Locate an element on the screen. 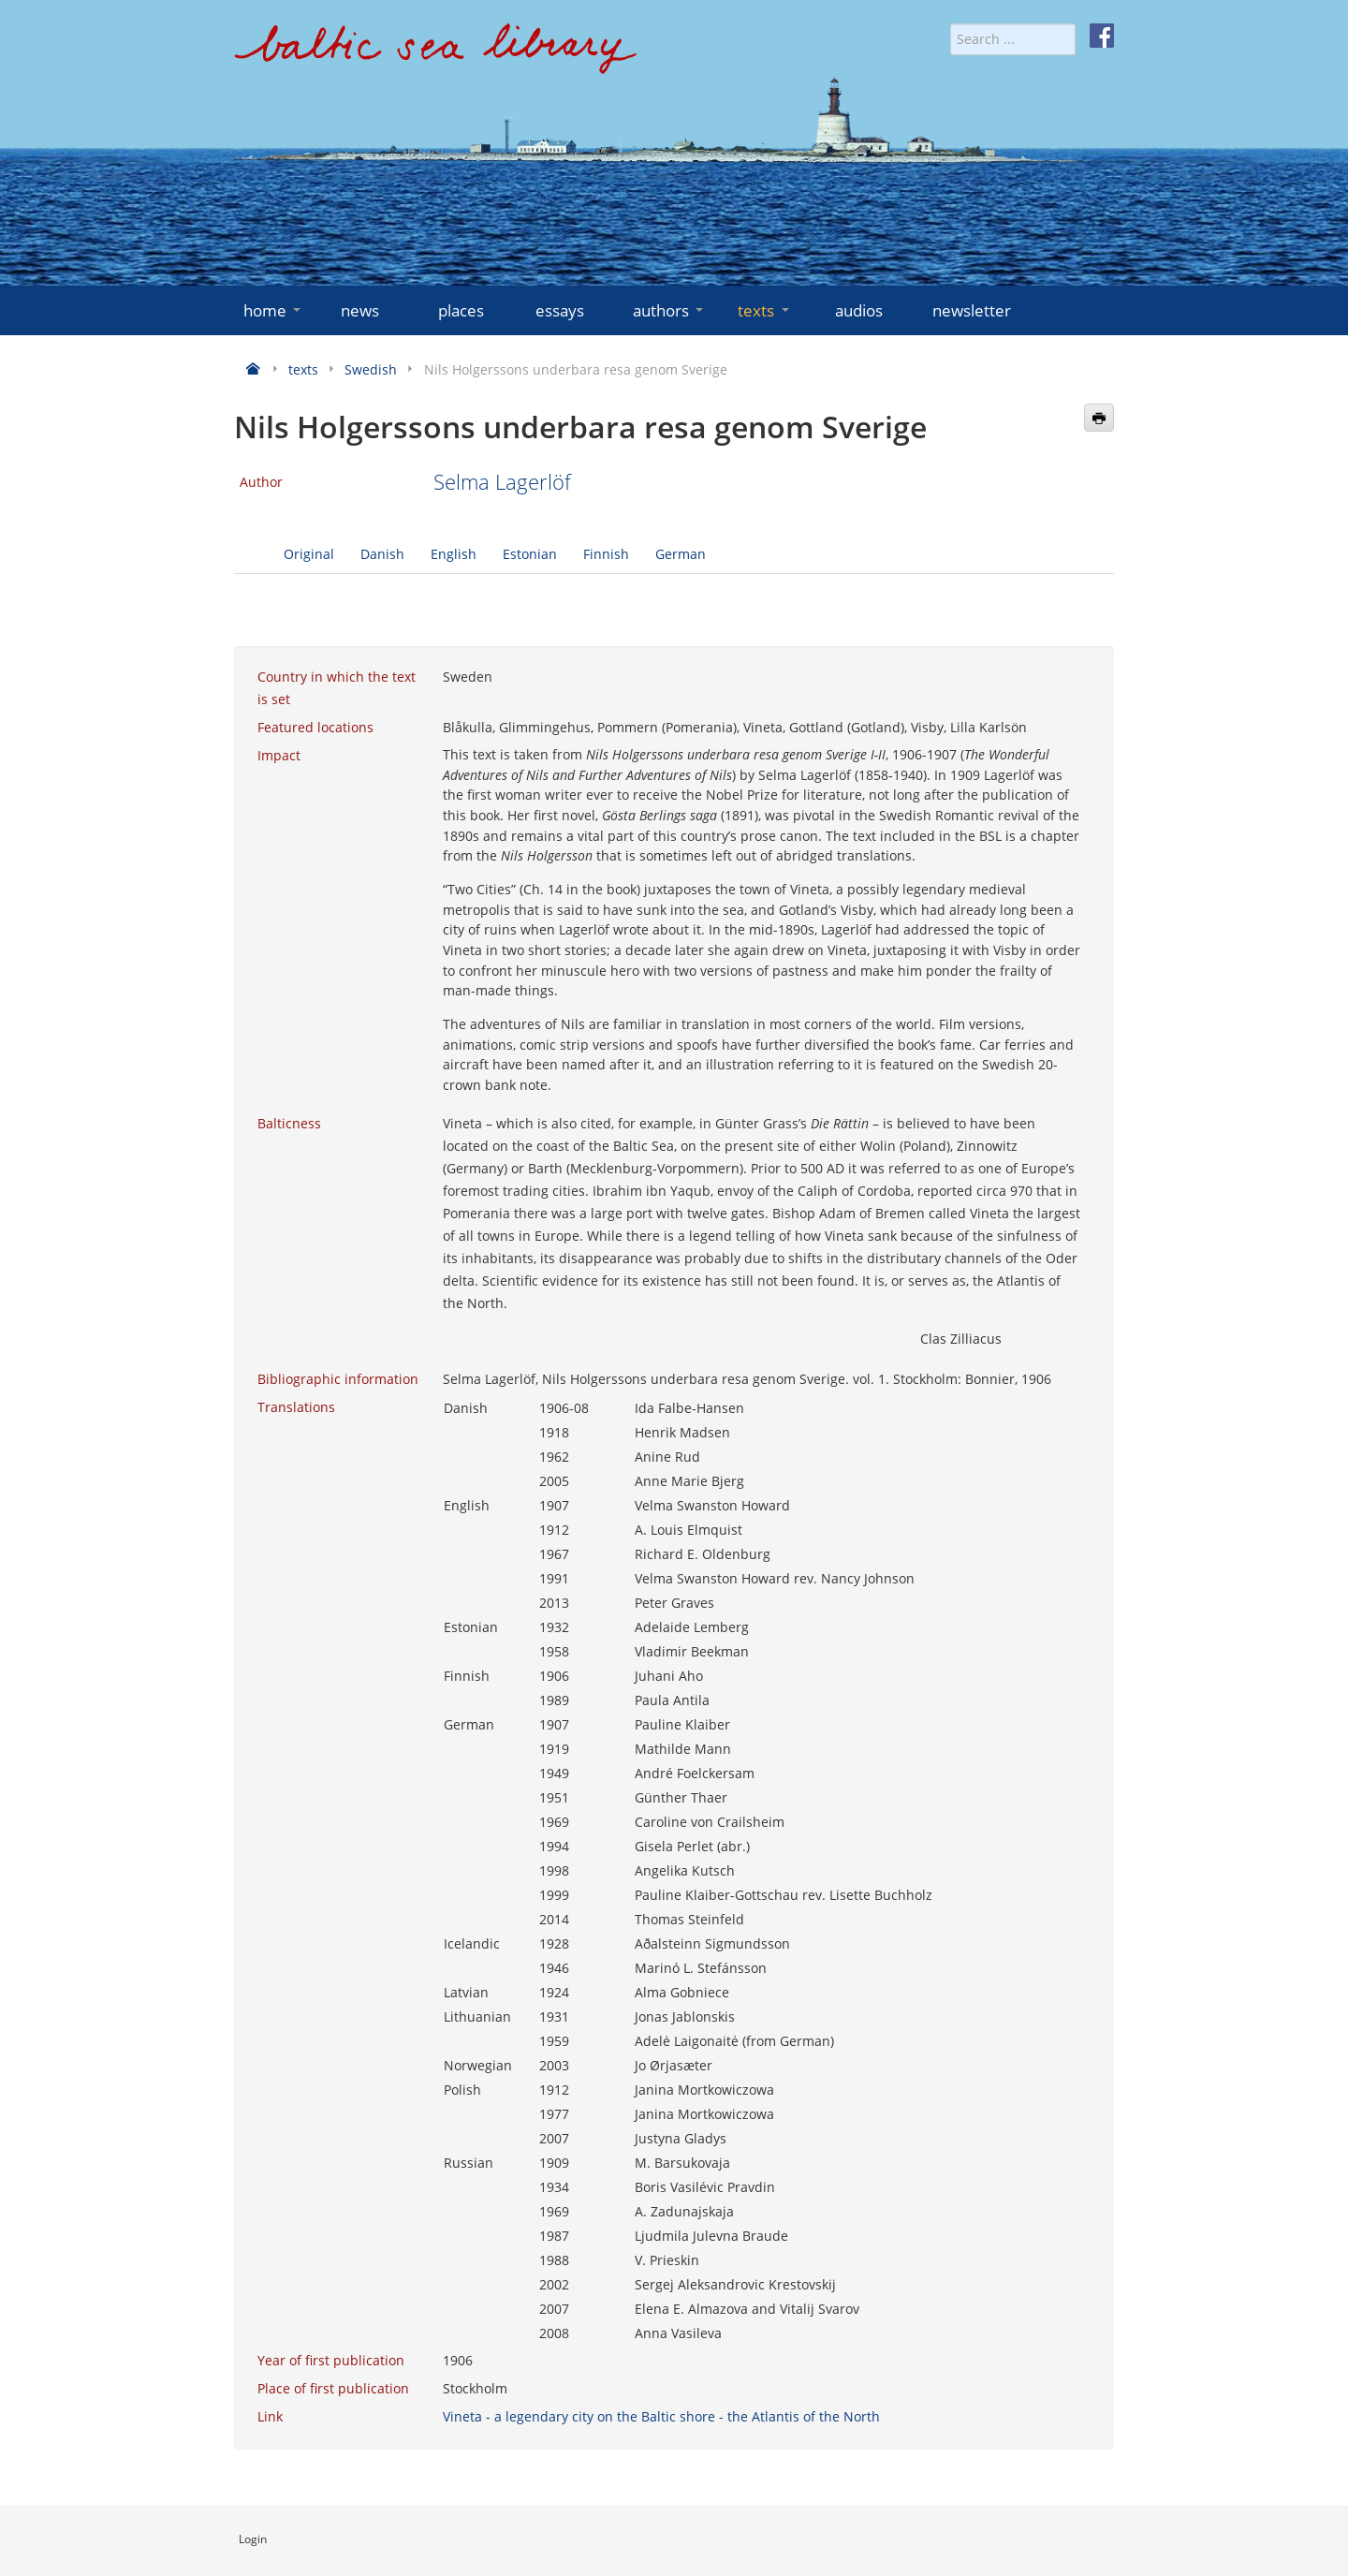 Image resolution: width=1348 pixels, height=2576 pixels. Finnish is located at coordinates (606, 554).